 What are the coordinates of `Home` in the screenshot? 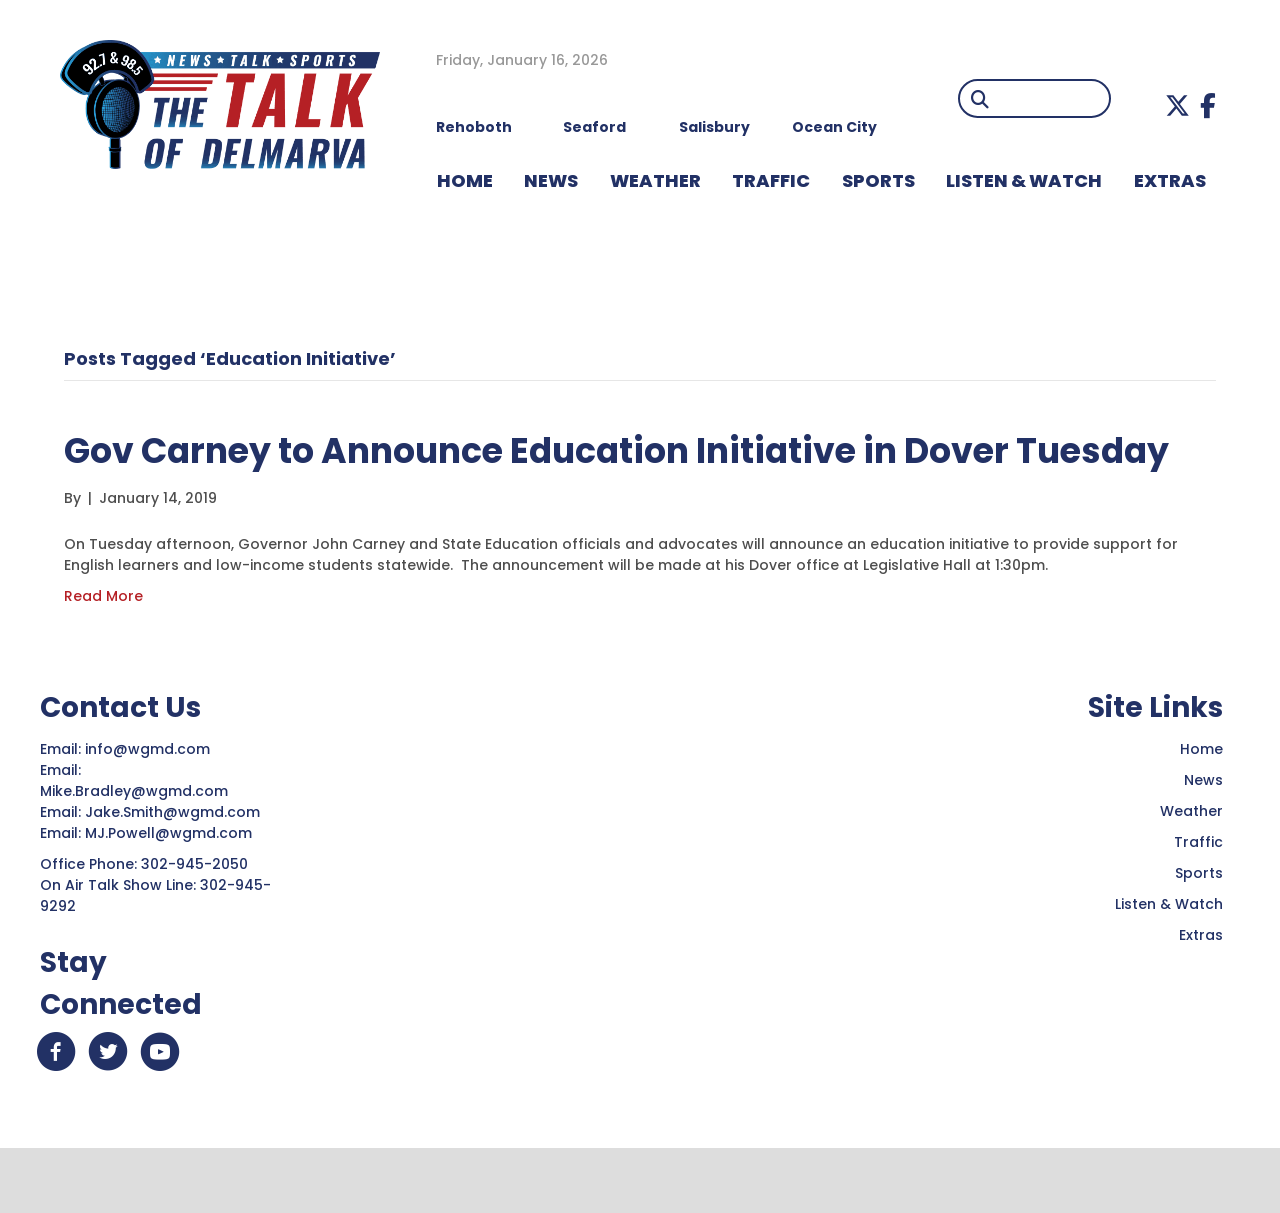 It's located at (1201, 806).